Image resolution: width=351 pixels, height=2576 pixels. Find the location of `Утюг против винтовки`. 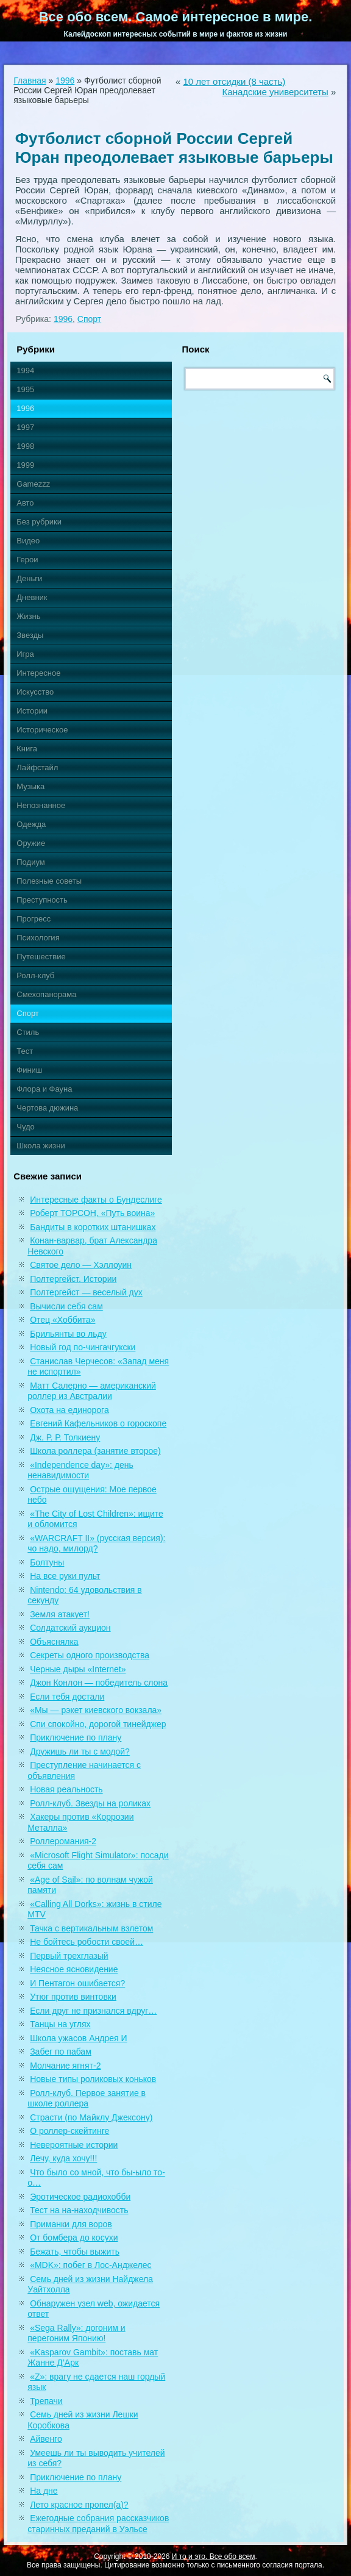

Утюг против винтовки is located at coordinates (73, 1997).